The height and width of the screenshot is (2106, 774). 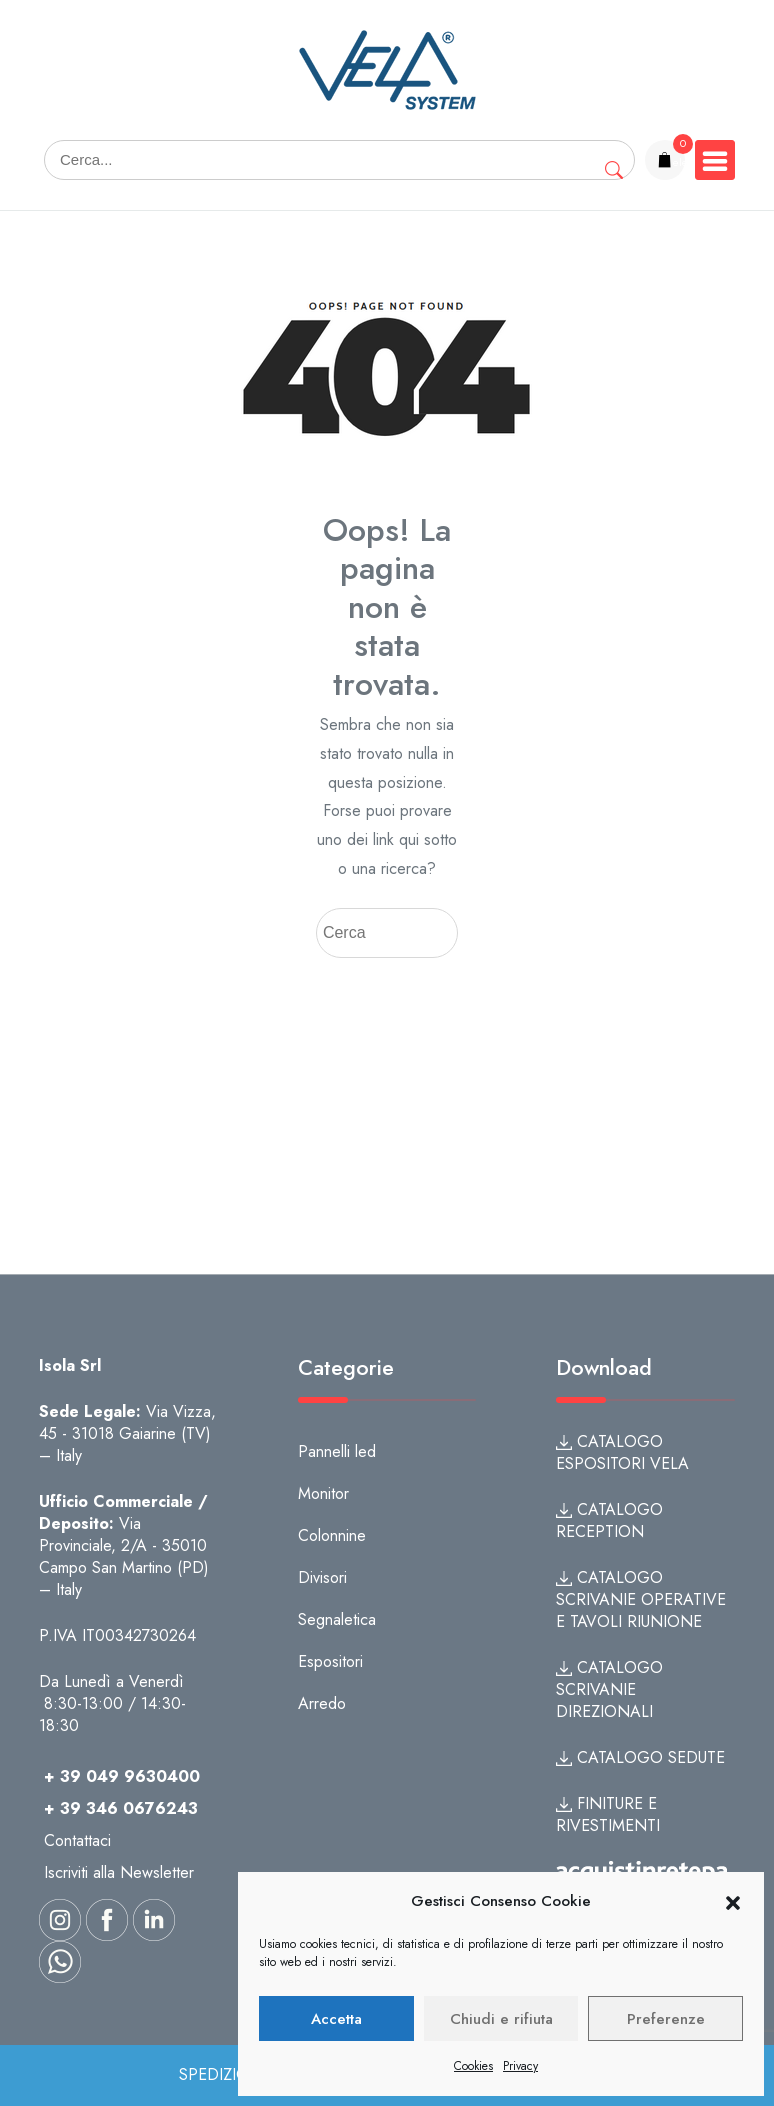 I want to click on Arredo, so click(x=322, y=1703).